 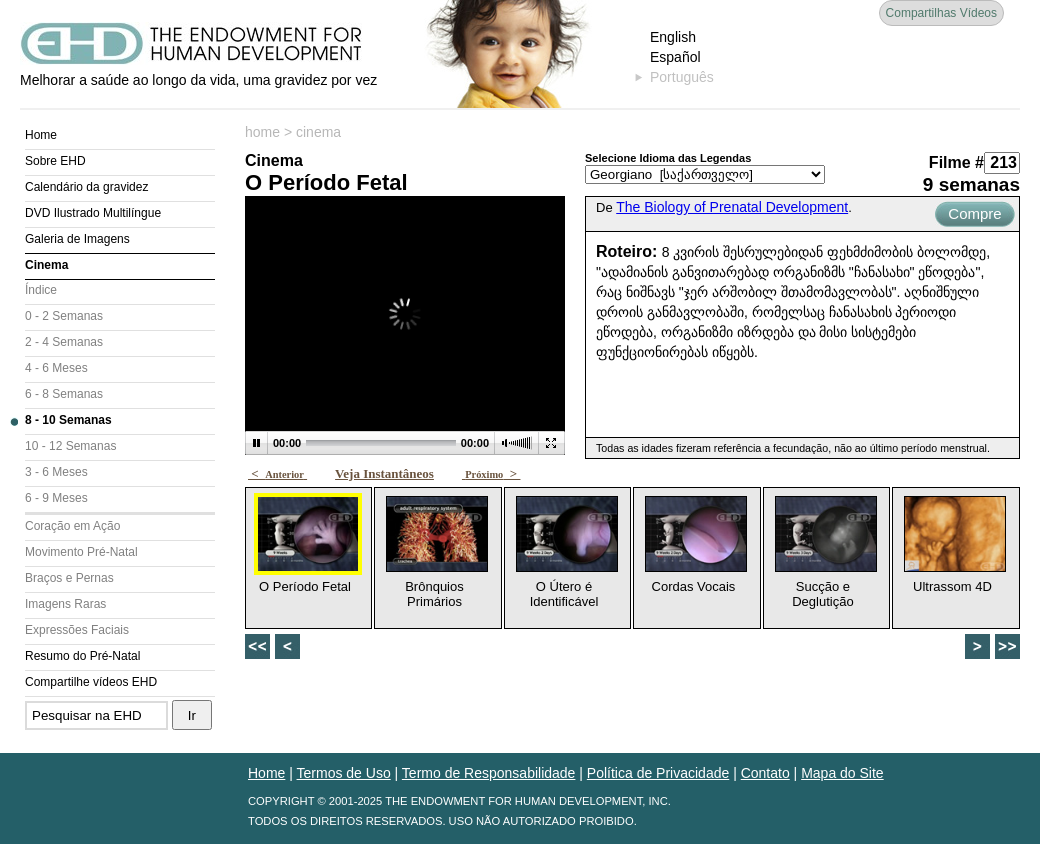 I want to click on Veja Instantâneos, so click(x=384, y=473).